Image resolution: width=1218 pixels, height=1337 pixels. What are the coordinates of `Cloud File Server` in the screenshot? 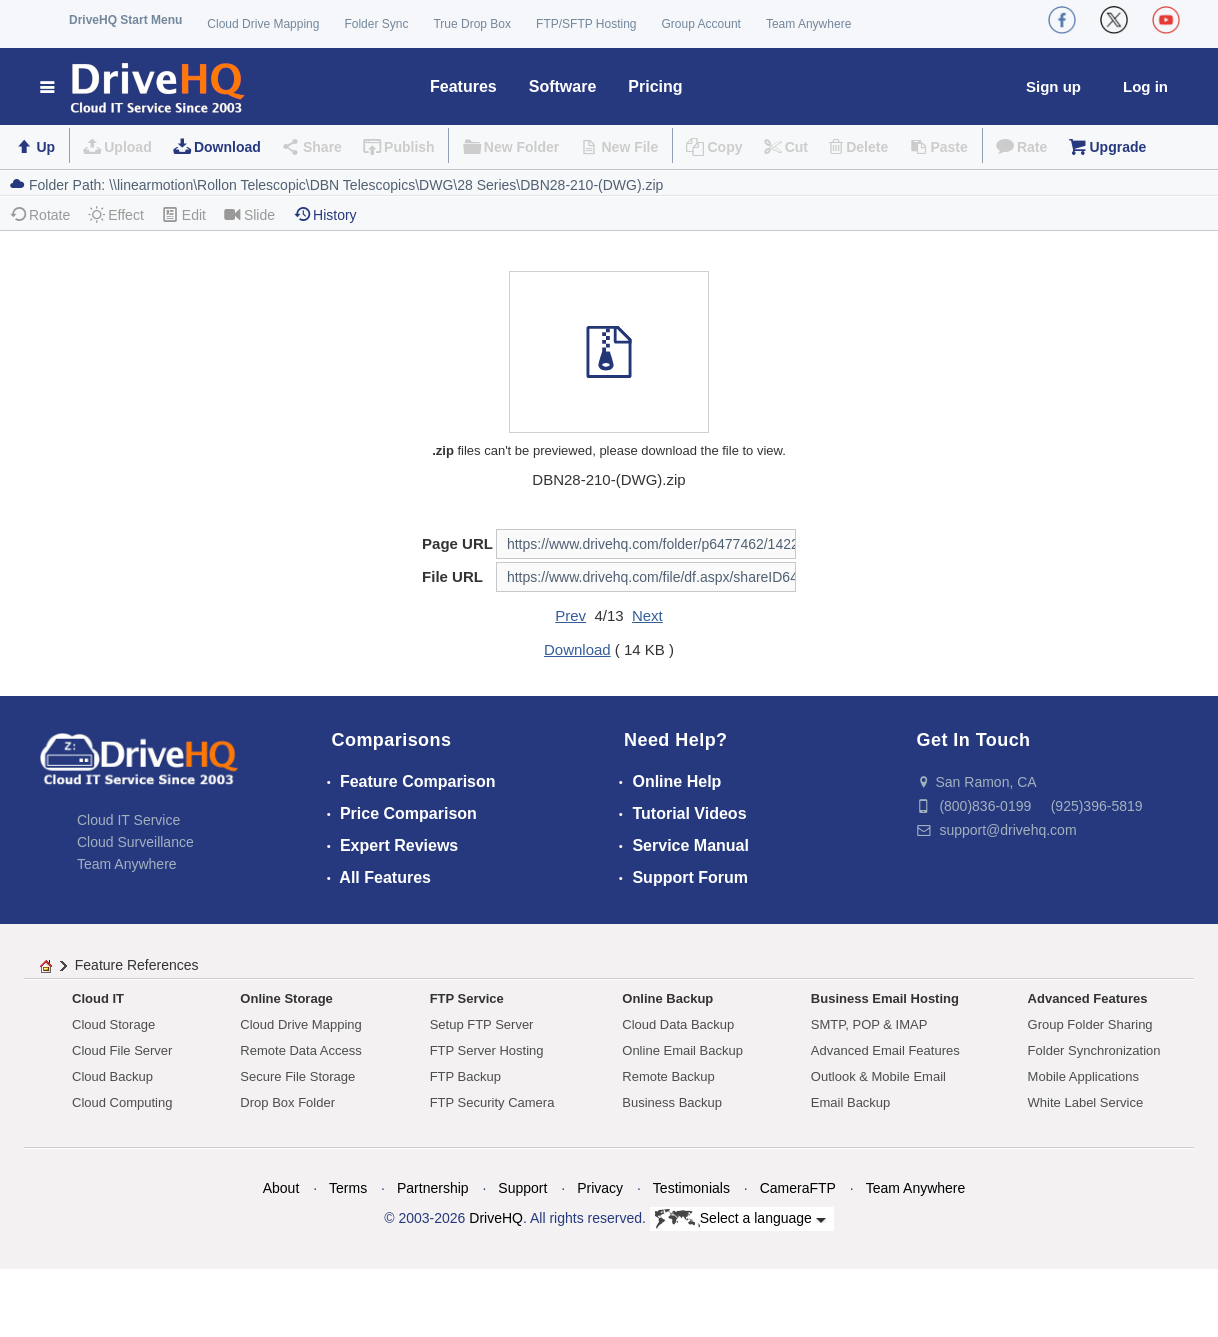 It's located at (122, 1050).